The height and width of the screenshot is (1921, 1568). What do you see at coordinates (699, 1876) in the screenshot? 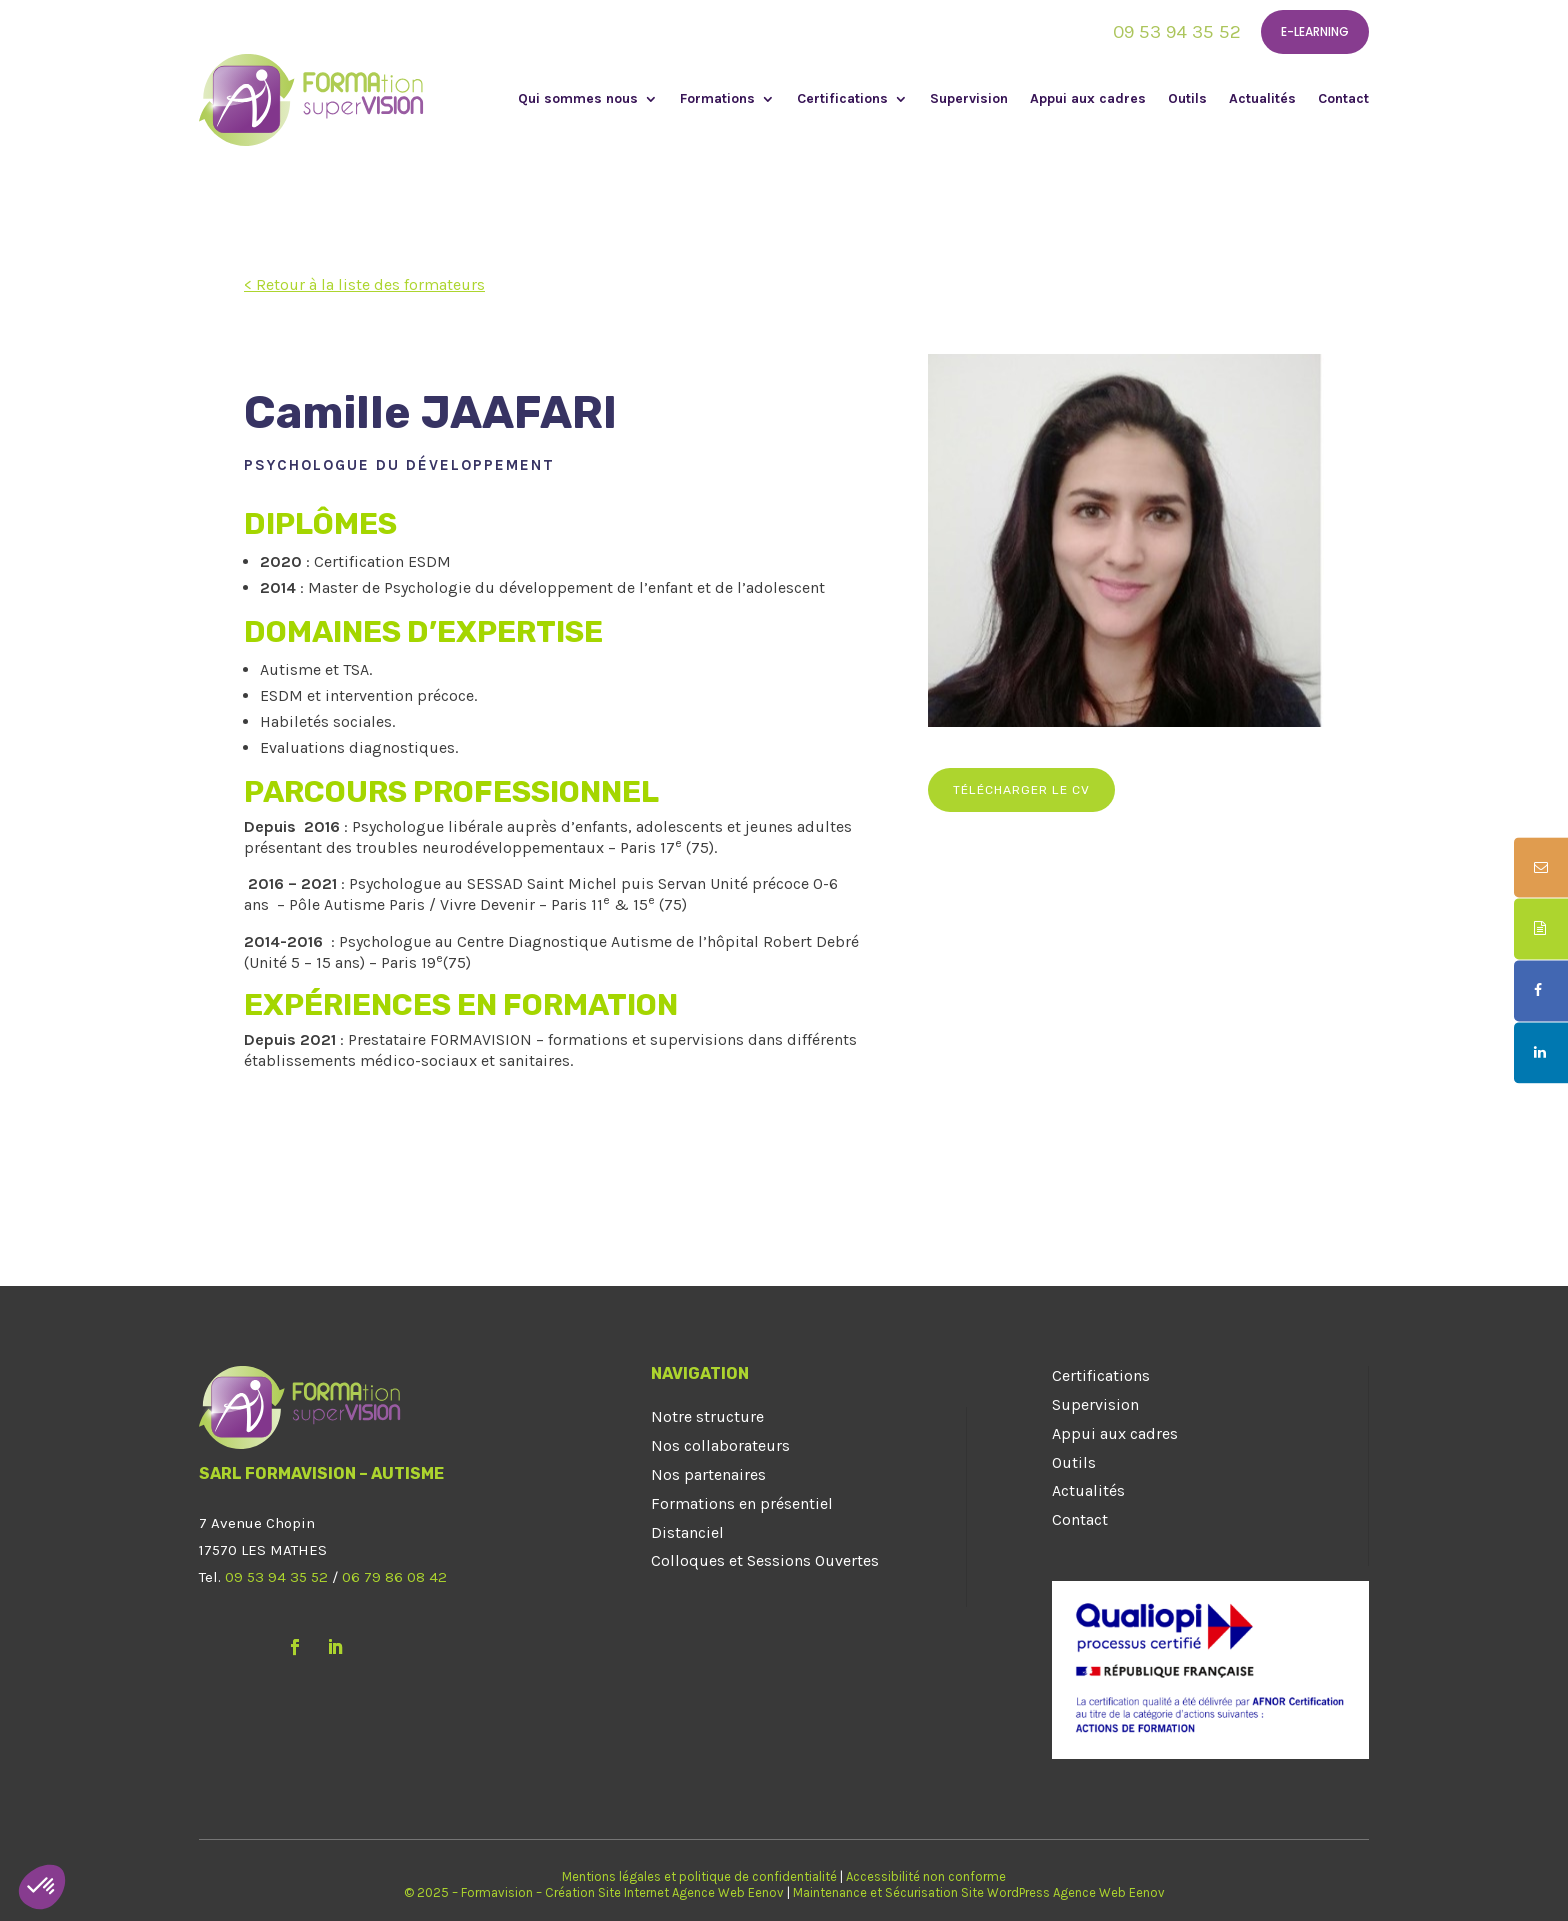
I see `Mentions légales et politique de confidentialité` at bounding box center [699, 1876].